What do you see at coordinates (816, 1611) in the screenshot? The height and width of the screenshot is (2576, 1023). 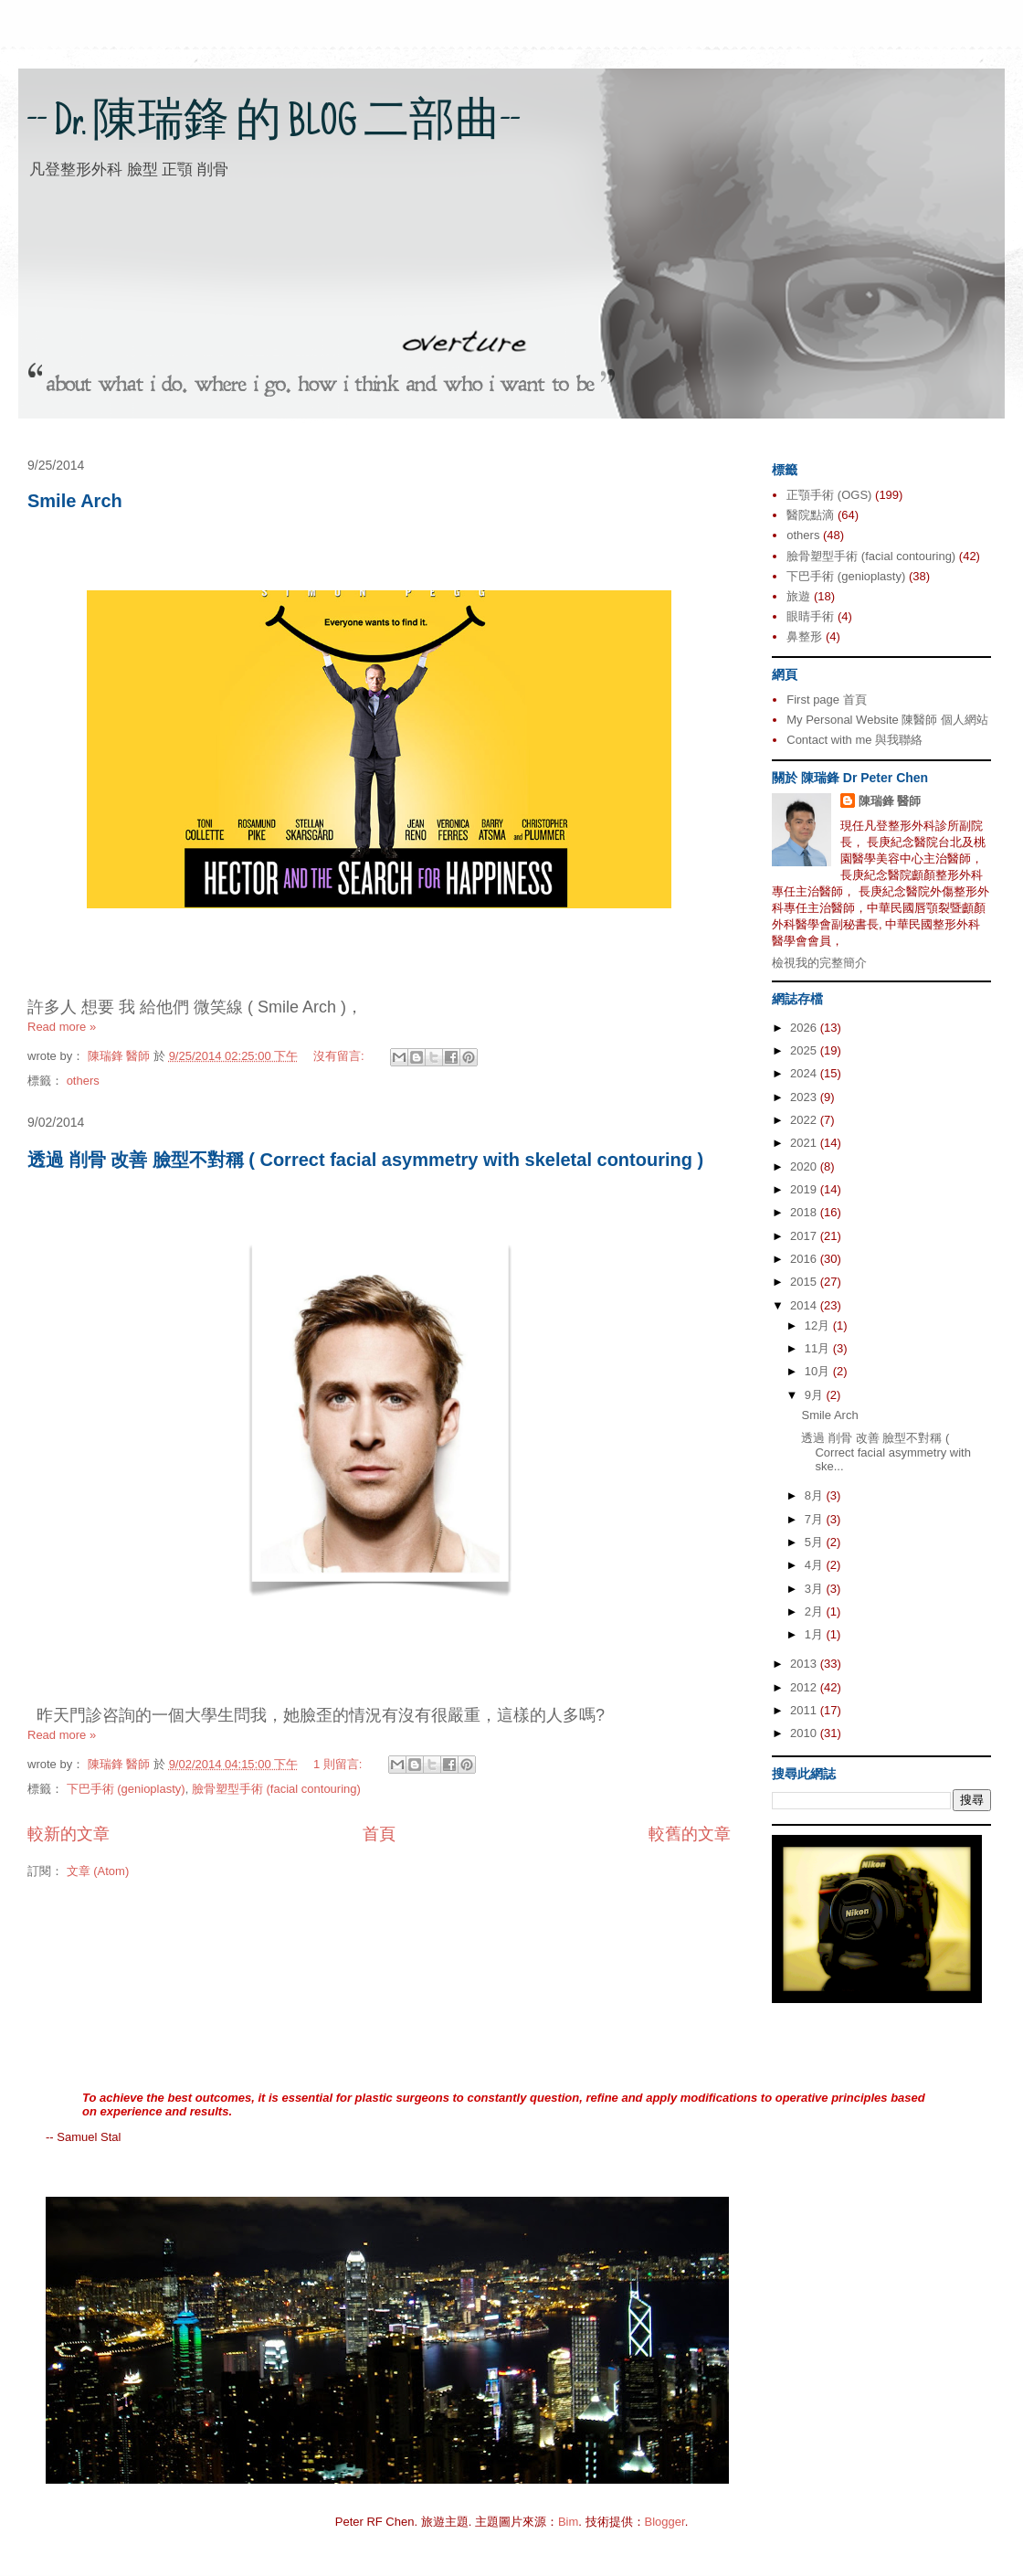 I see `2月` at bounding box center [816, 1611].